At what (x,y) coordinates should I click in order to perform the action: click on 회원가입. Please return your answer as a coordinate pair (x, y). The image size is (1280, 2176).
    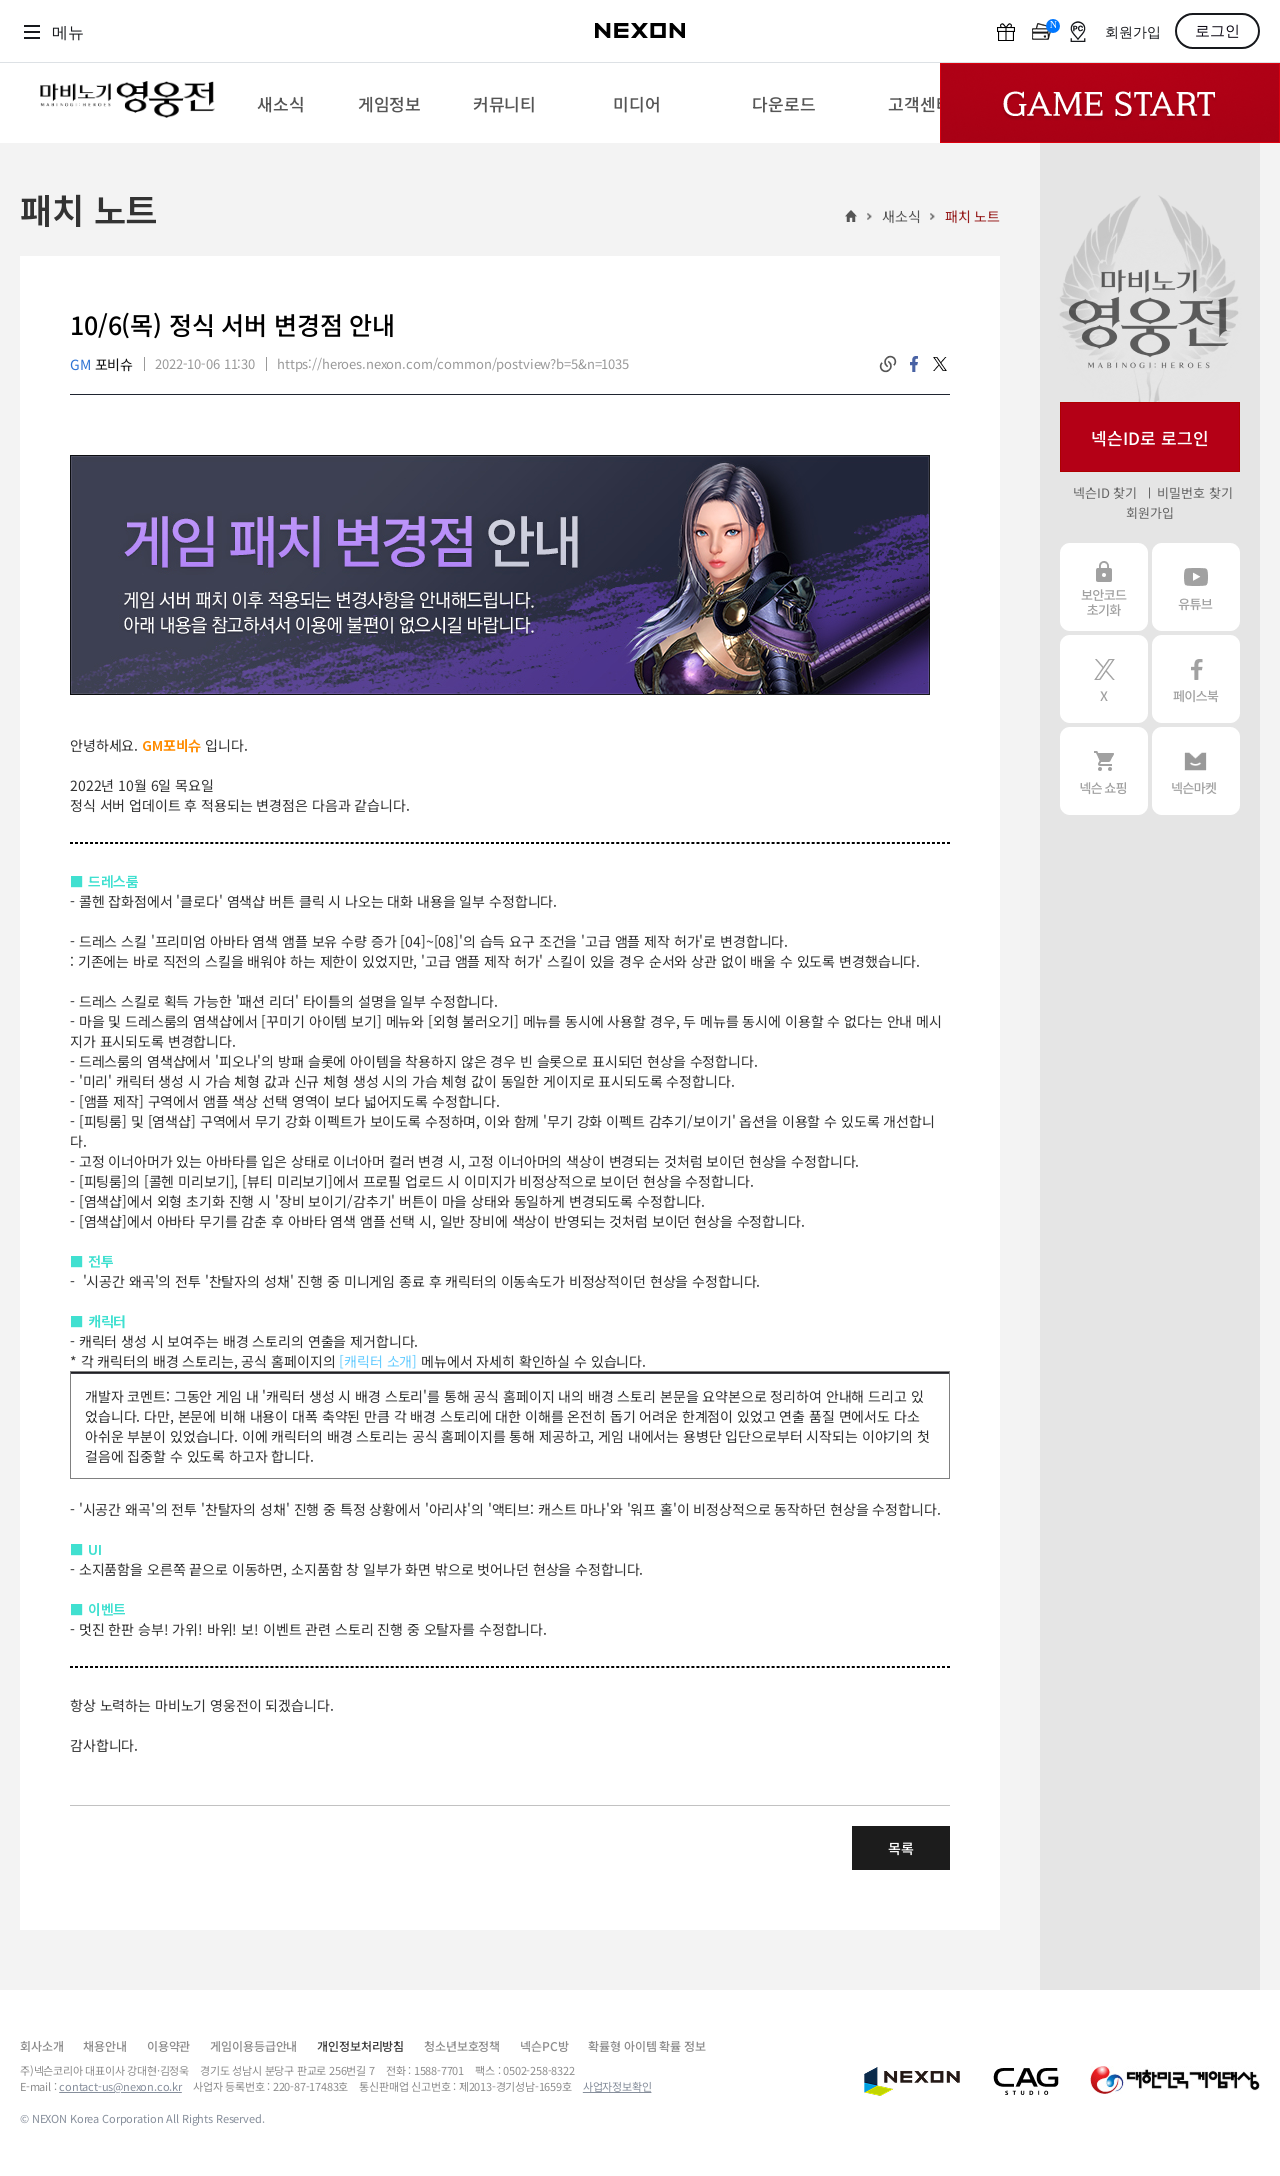
    Looking at the image, I should click on (1133, 32).